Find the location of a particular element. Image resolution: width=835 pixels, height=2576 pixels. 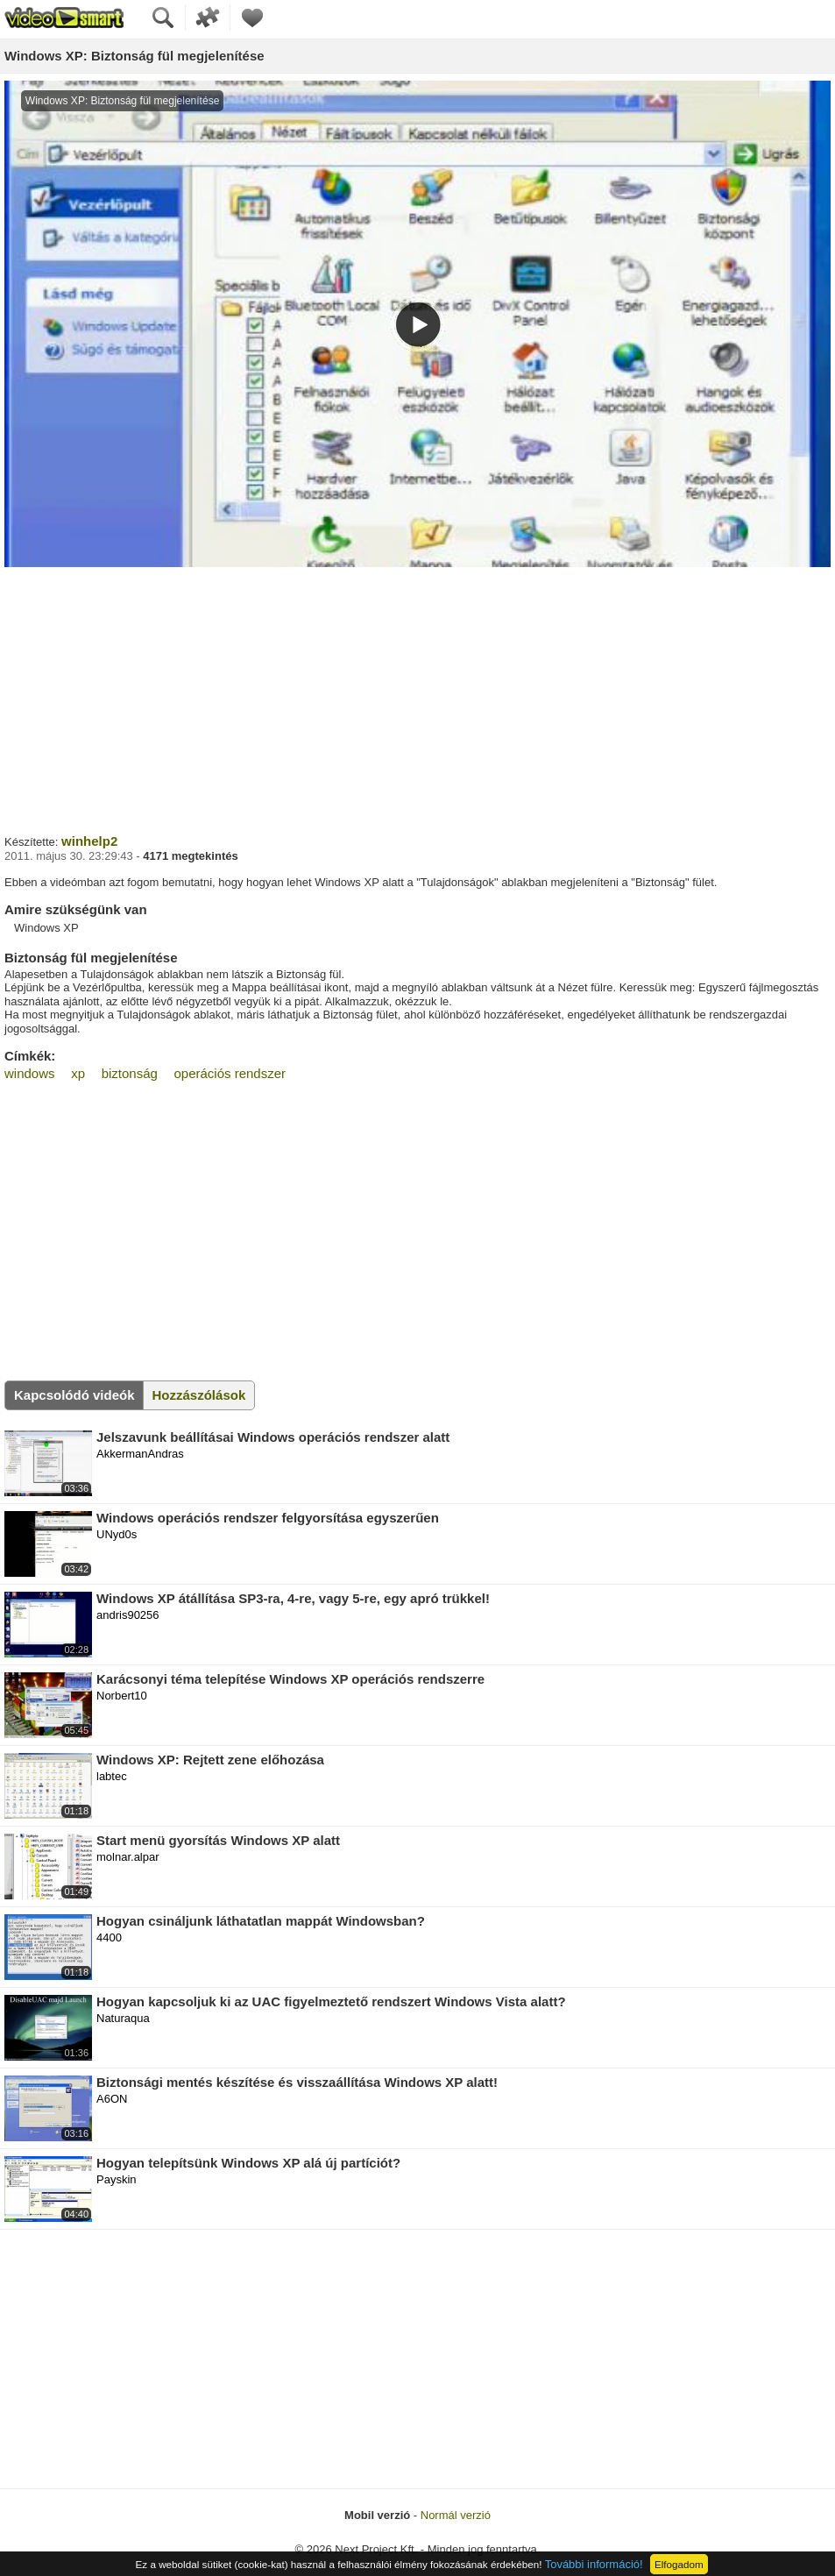

Kapcsolódó videók is located at coordinates (74, 1394).